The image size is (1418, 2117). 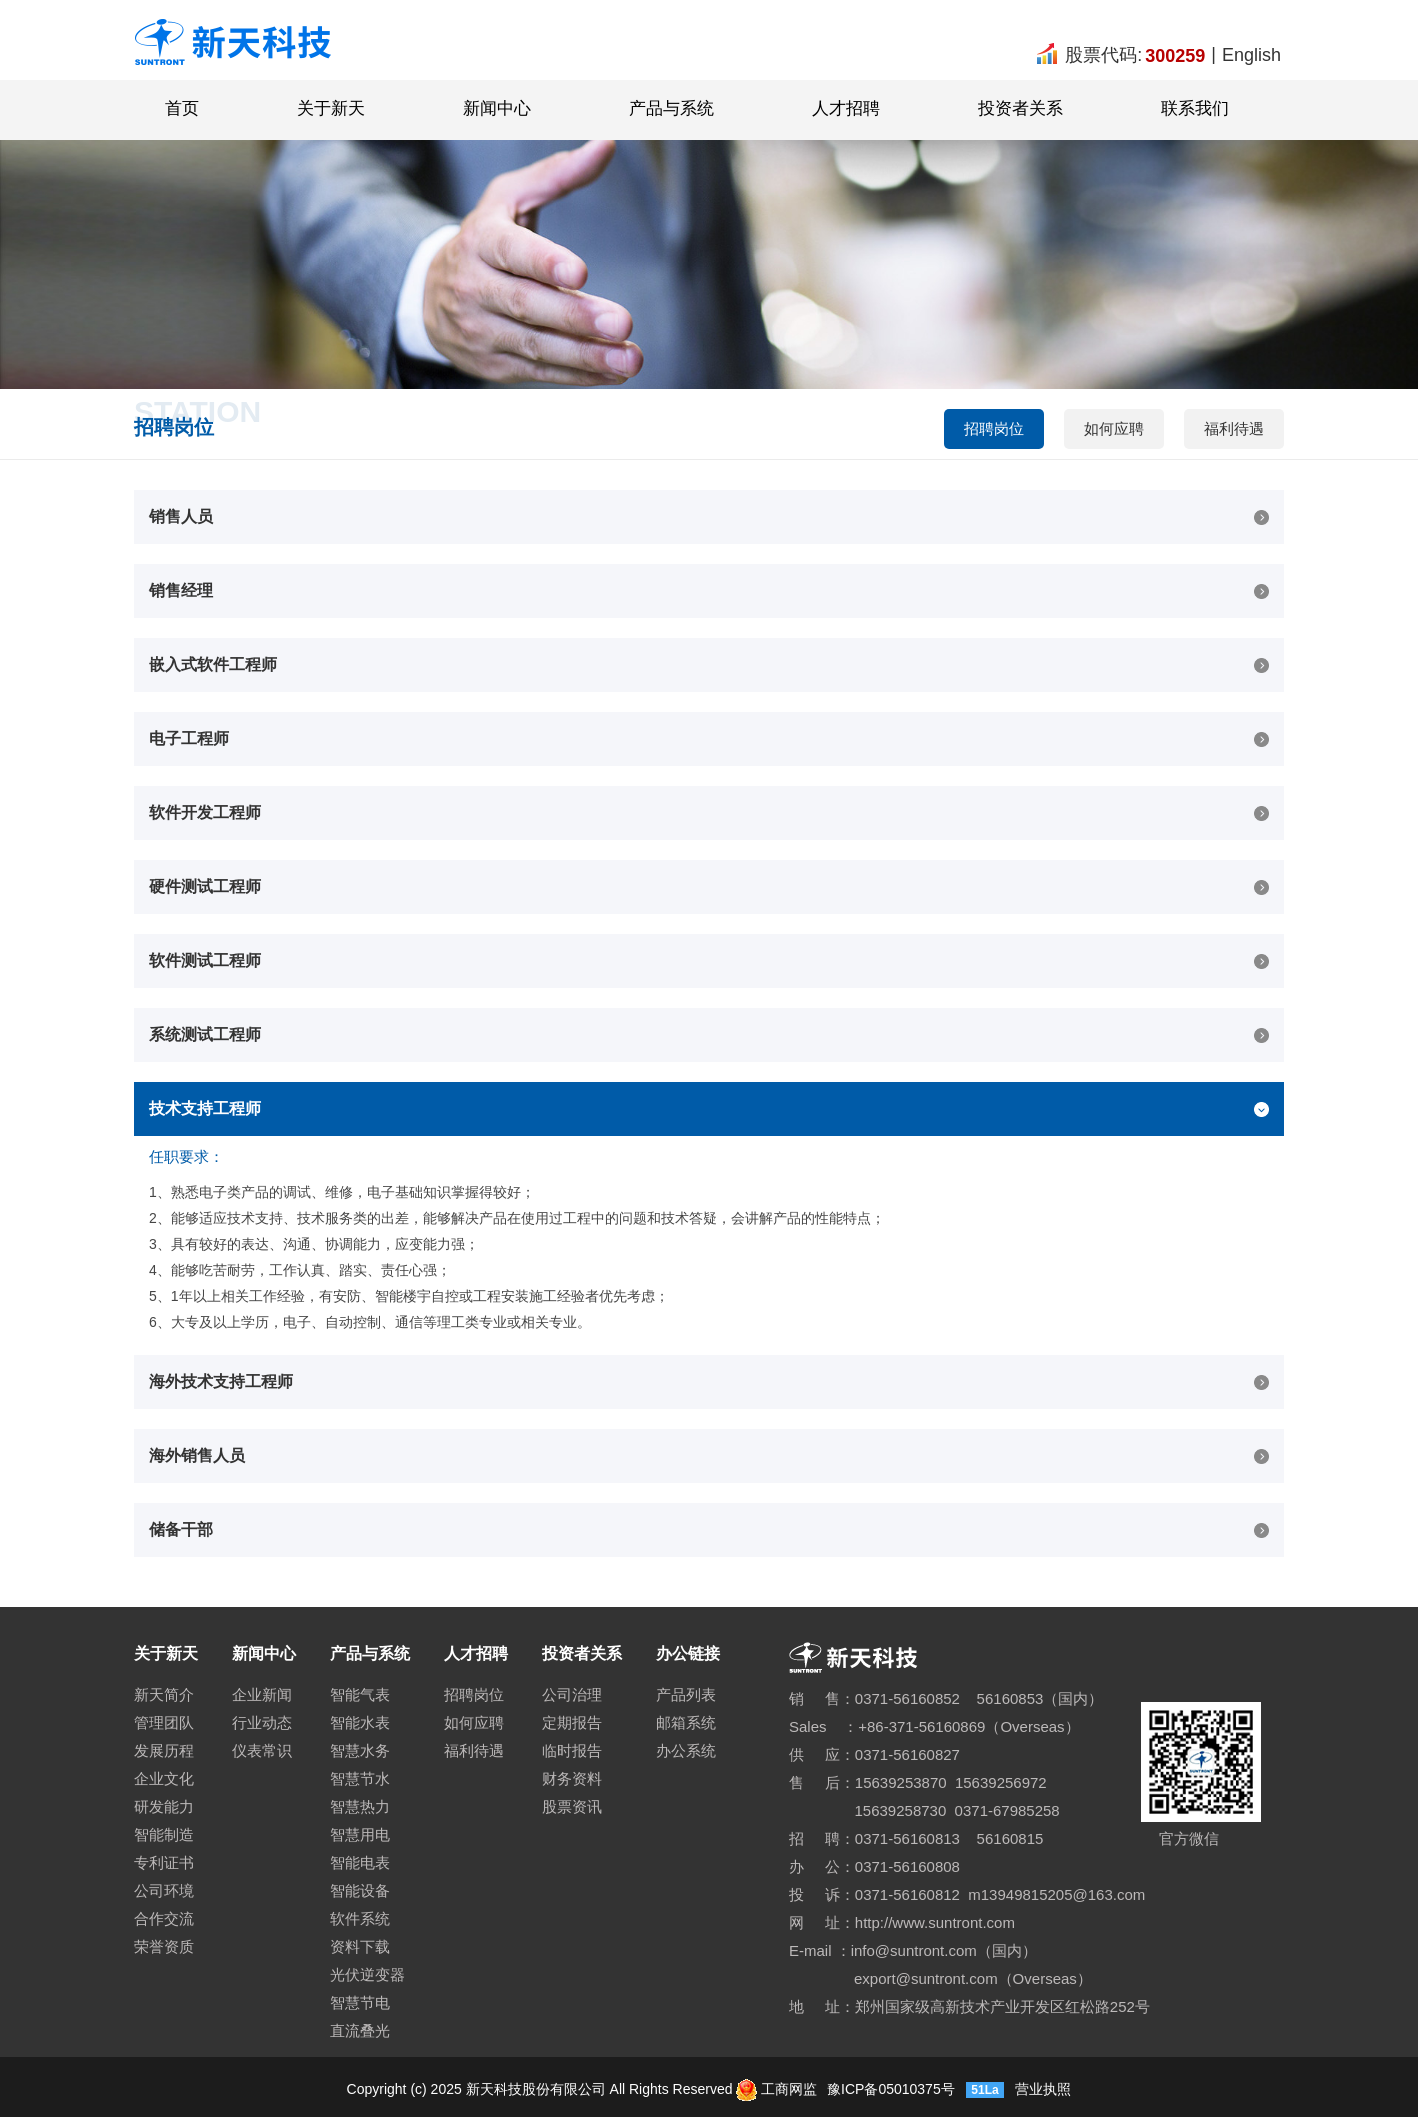 What do you see at coordinates (1114, 428) in the screenshot?
I see `如何应聘` at bounding box center [1114, 428].